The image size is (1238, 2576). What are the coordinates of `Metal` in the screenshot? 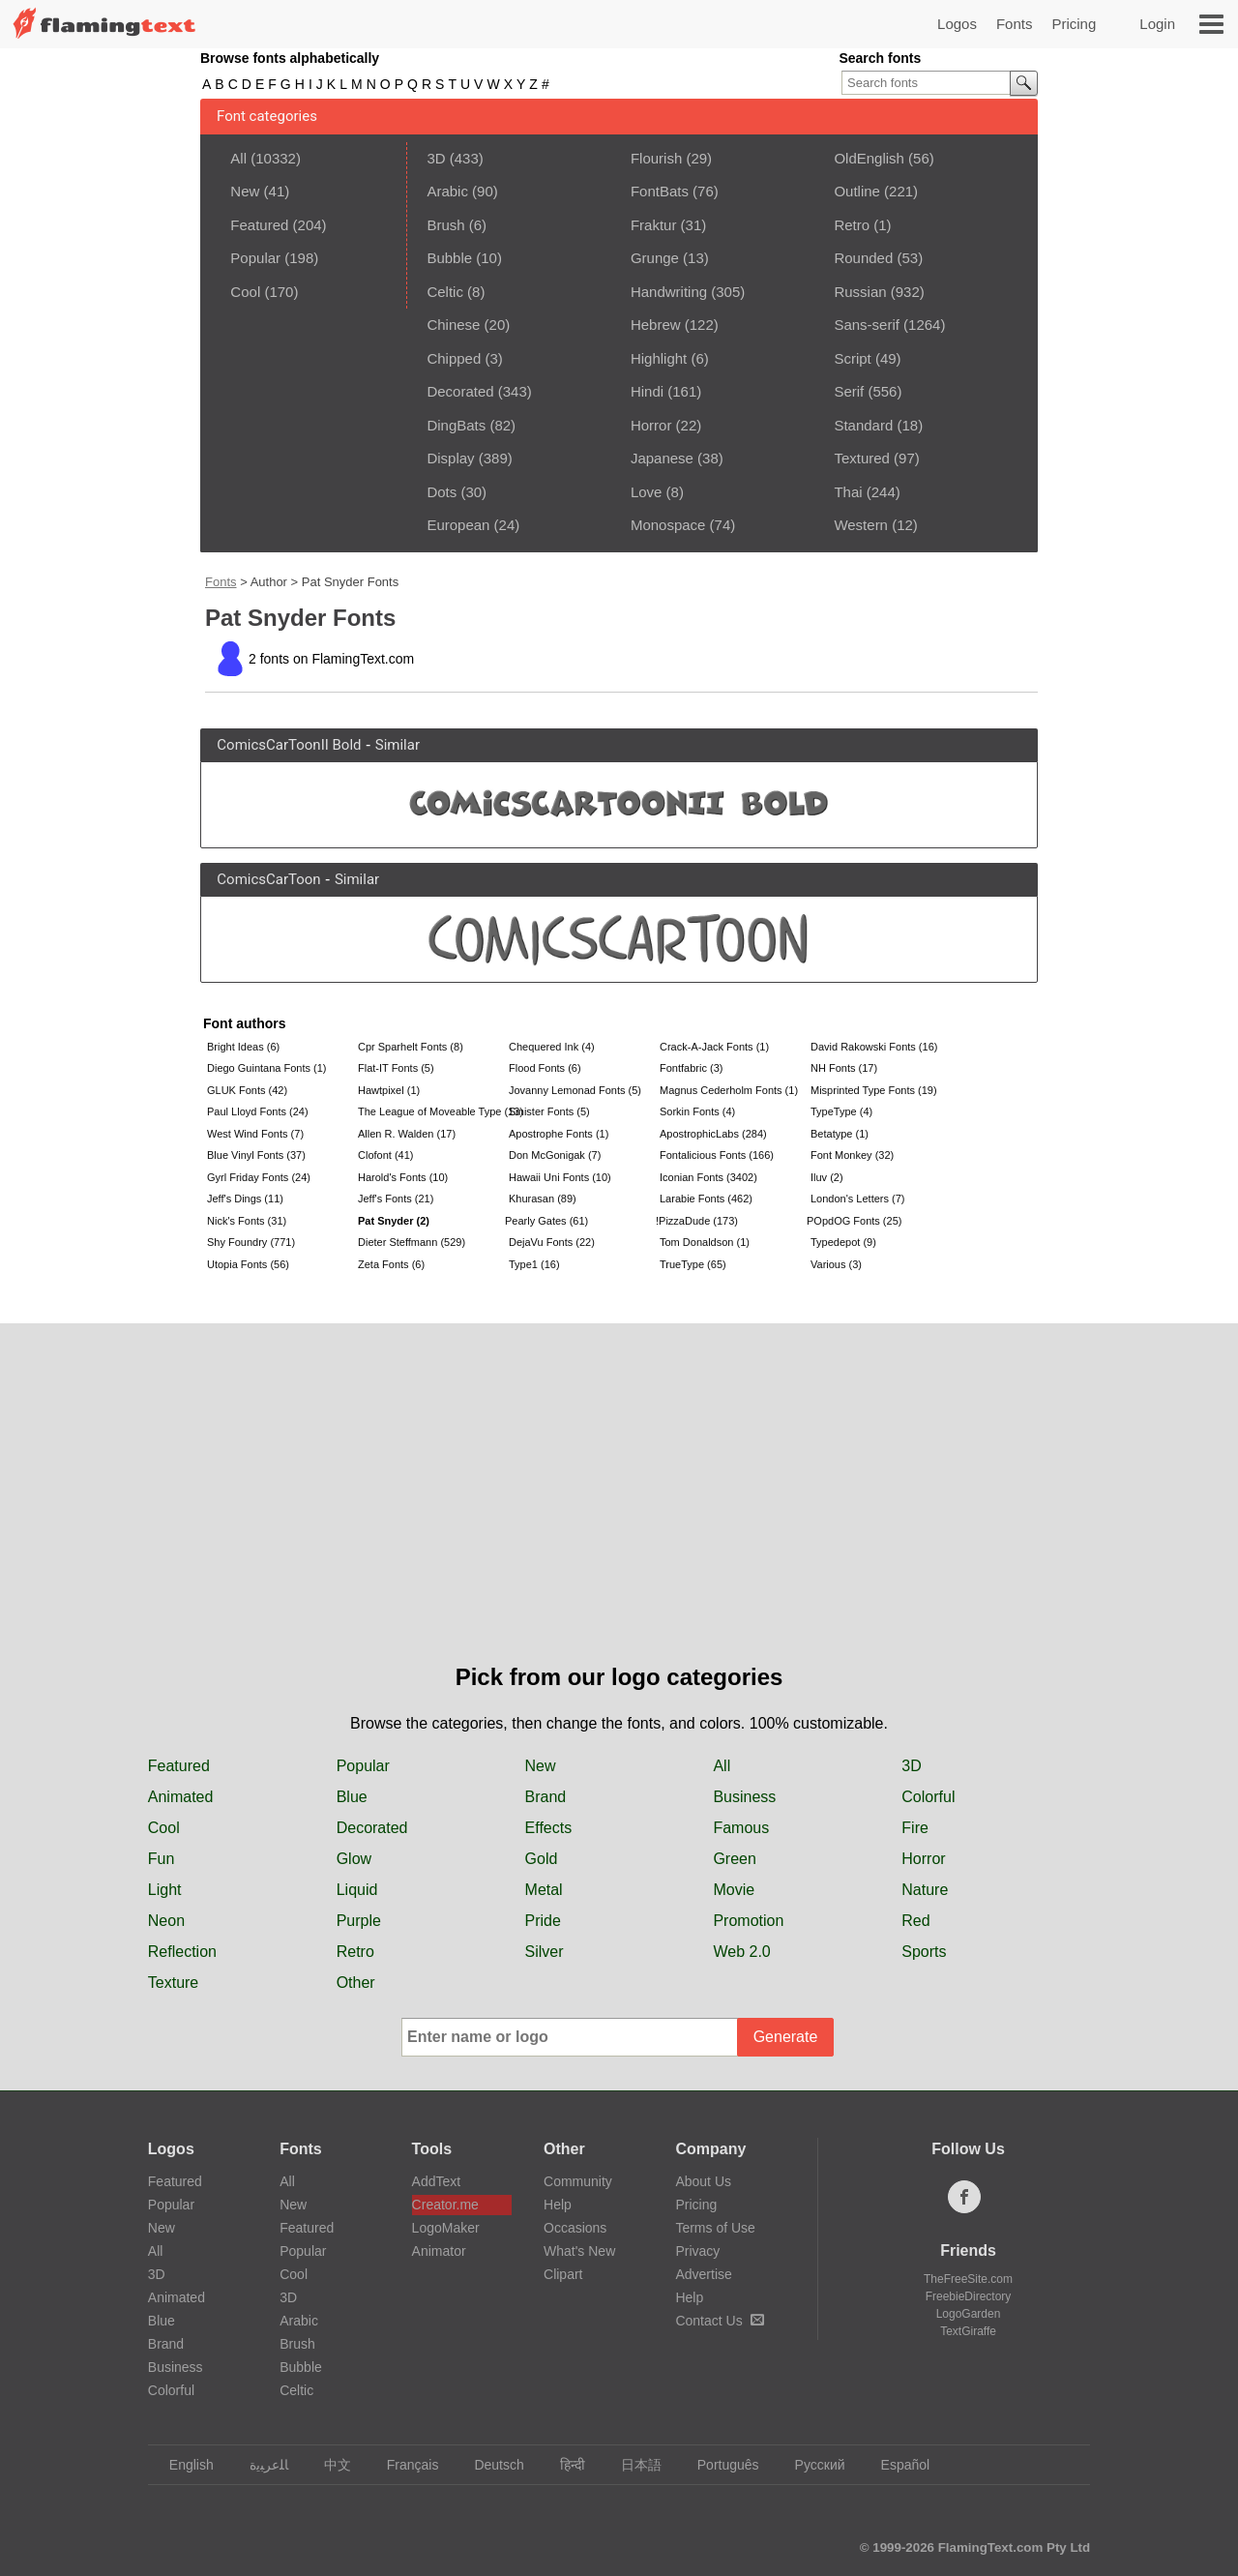 It's located at (544, 1889).